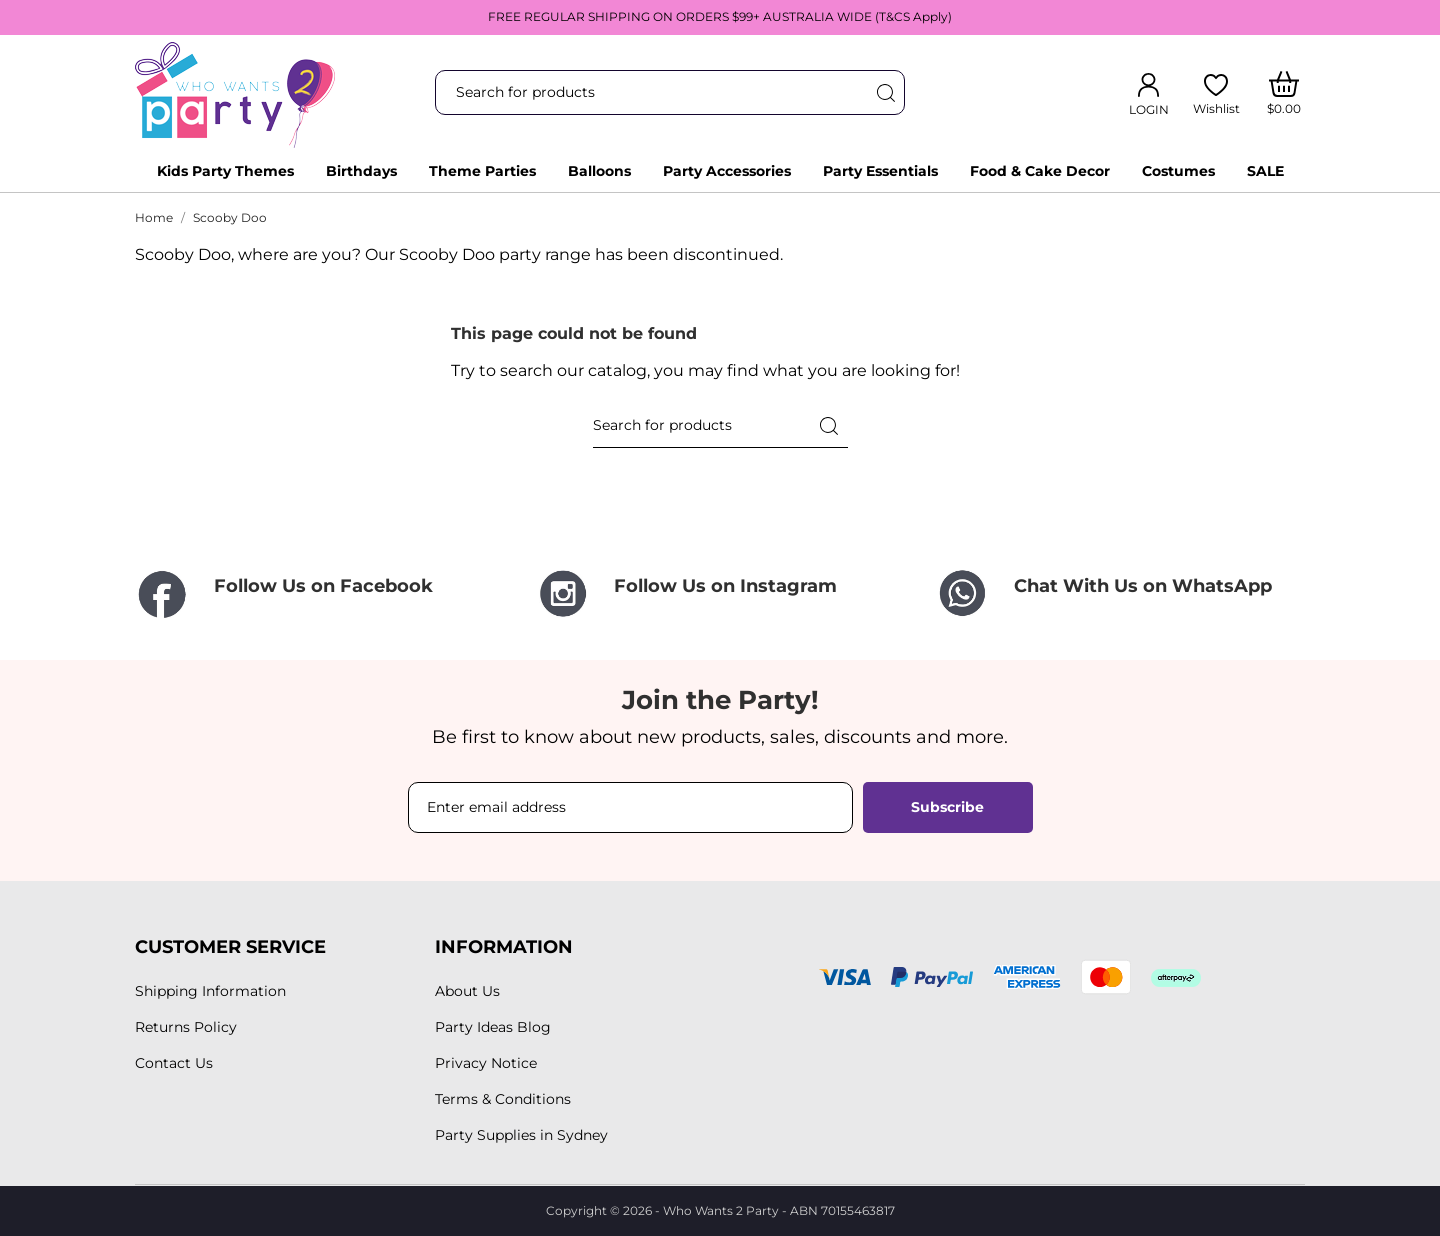 The width and height of the screenshot is (1440, 1236). What do you see at coordinates (521, 1135) in the screenshot?
I see `Party Supplies in Sydney` at bounding box center [521, 1135].